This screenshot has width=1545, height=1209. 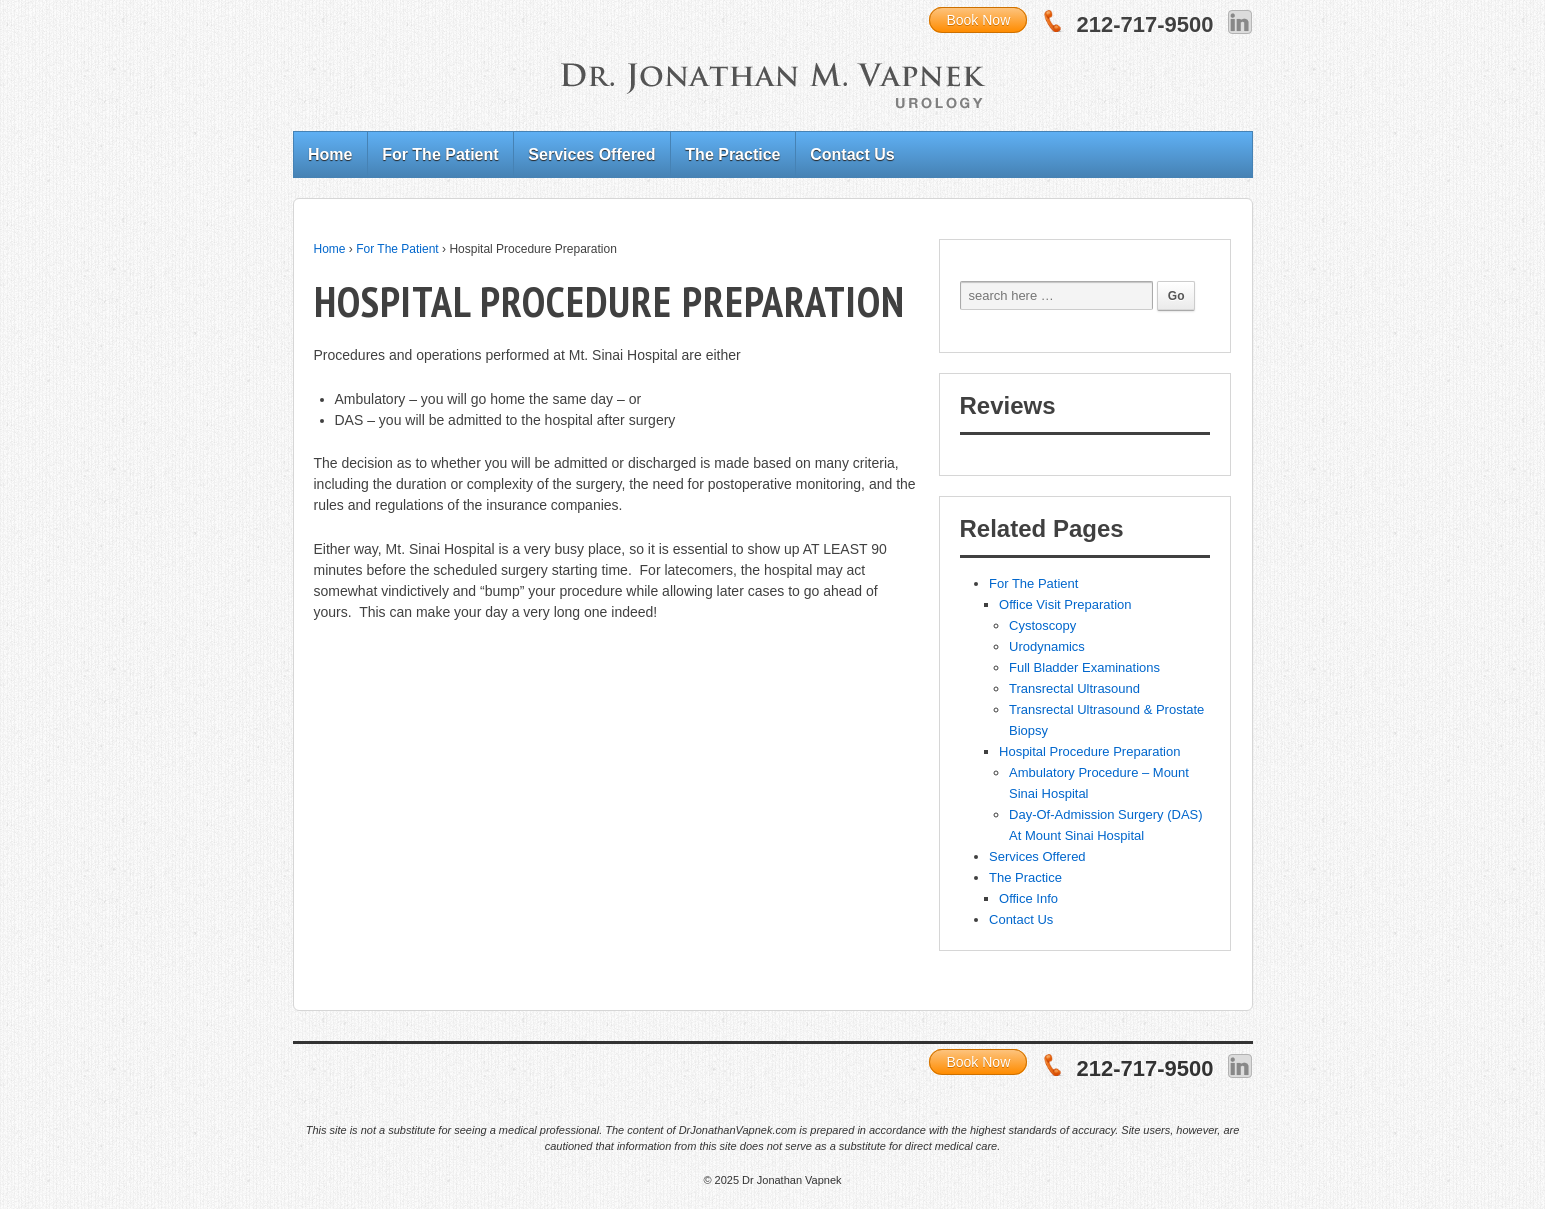 I want to click on Office Info, so click(x=1028, y=898).